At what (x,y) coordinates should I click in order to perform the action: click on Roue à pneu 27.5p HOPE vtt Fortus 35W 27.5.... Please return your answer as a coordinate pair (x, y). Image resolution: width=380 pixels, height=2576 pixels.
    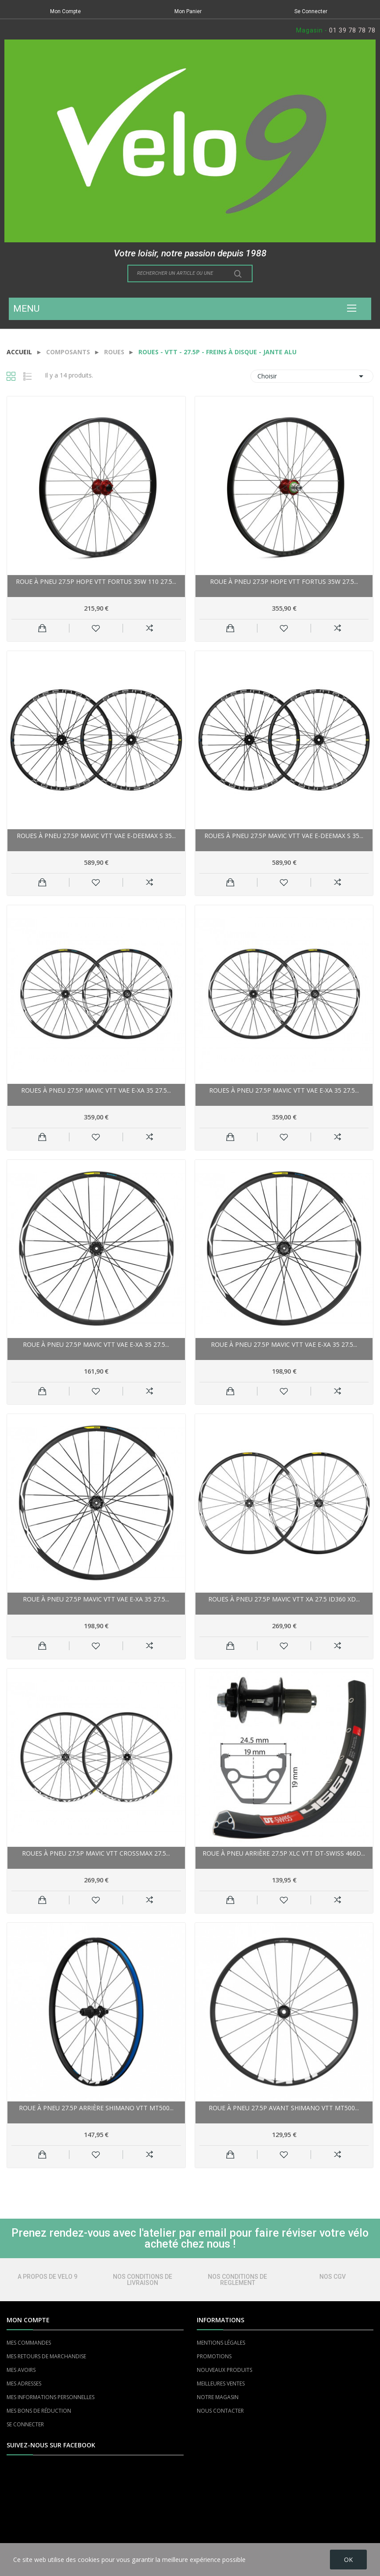
    Looking at the image, I should click on (284, 581).